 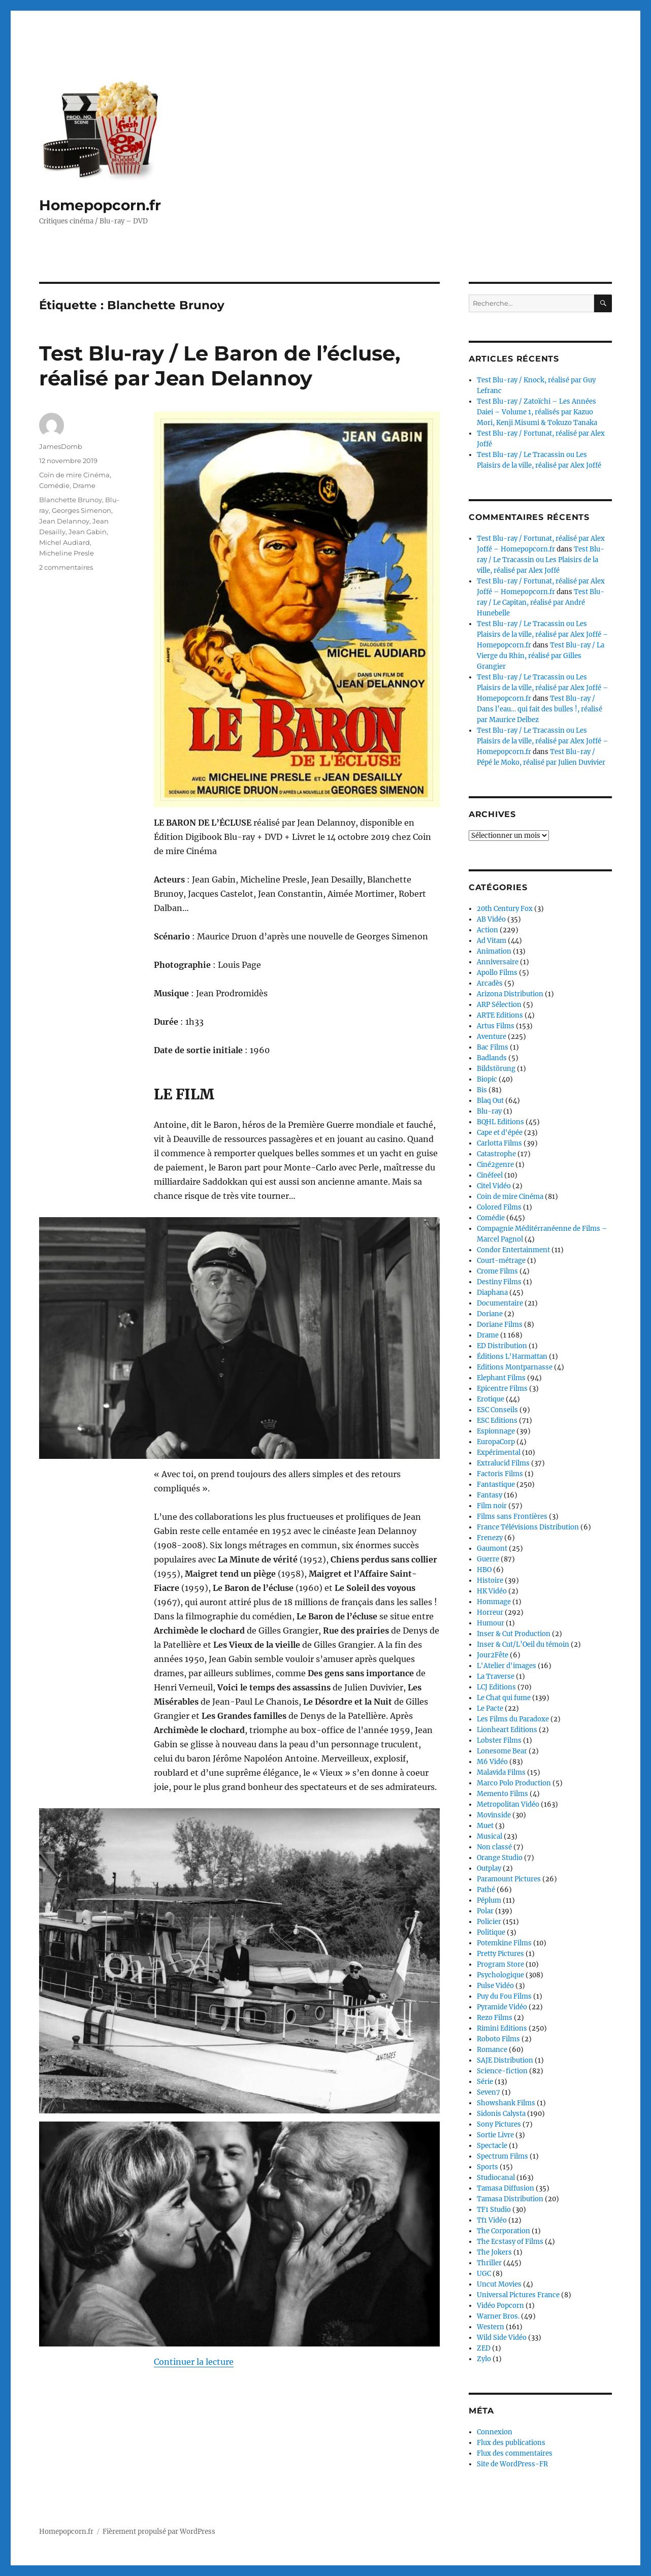 I want to click on Bis, so click(x=482, y=1090).